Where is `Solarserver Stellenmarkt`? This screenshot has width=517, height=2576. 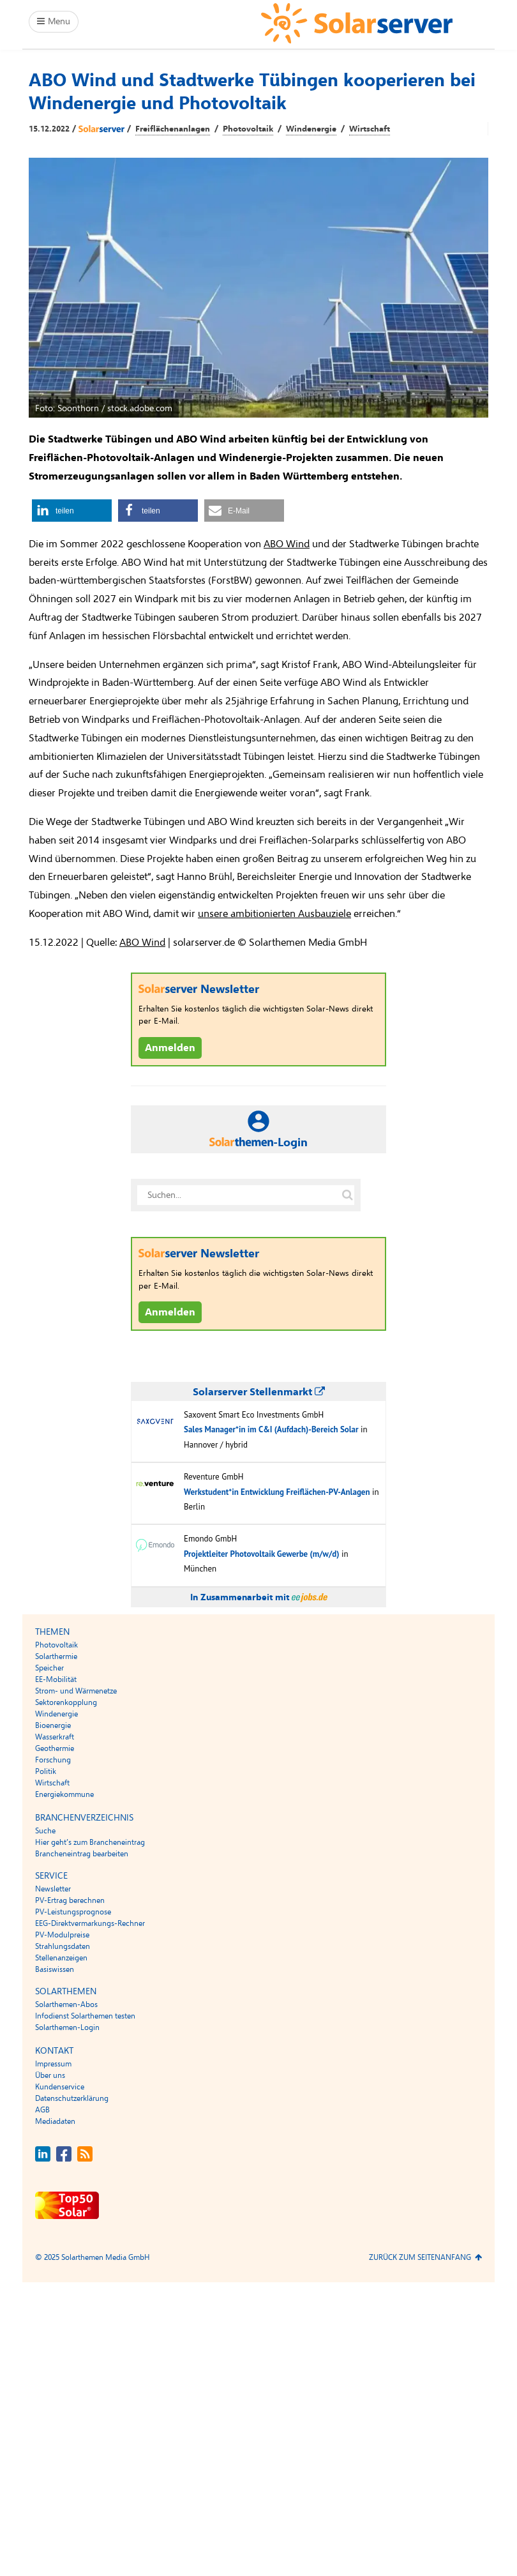 Solarserver Stellenmarkt is located at coordinates (259, 1392).